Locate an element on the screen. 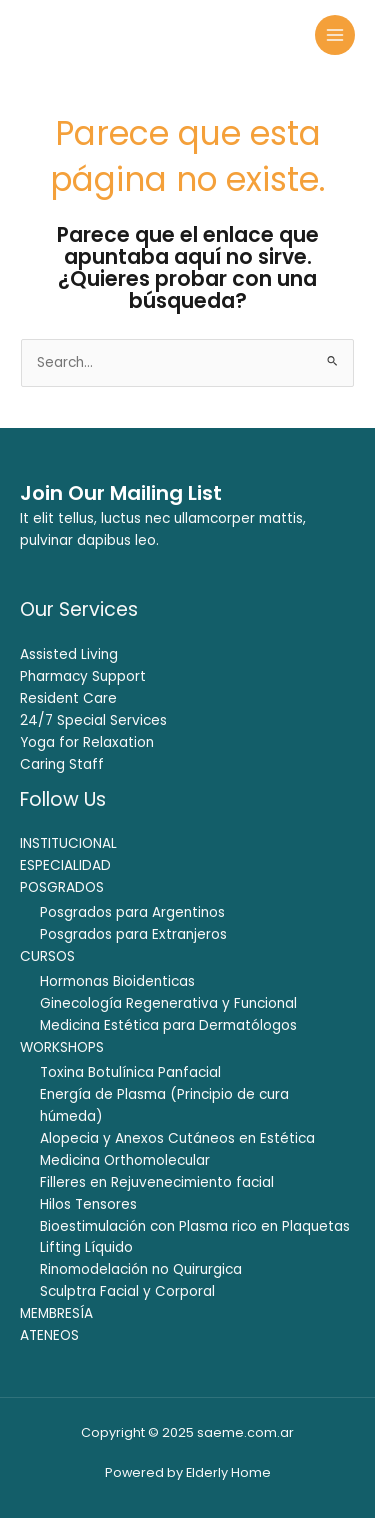 The width and height of the screenshot is (375, 1518). Ginecología Regenerativa y Funcional is located at coordinates (168, 1003).